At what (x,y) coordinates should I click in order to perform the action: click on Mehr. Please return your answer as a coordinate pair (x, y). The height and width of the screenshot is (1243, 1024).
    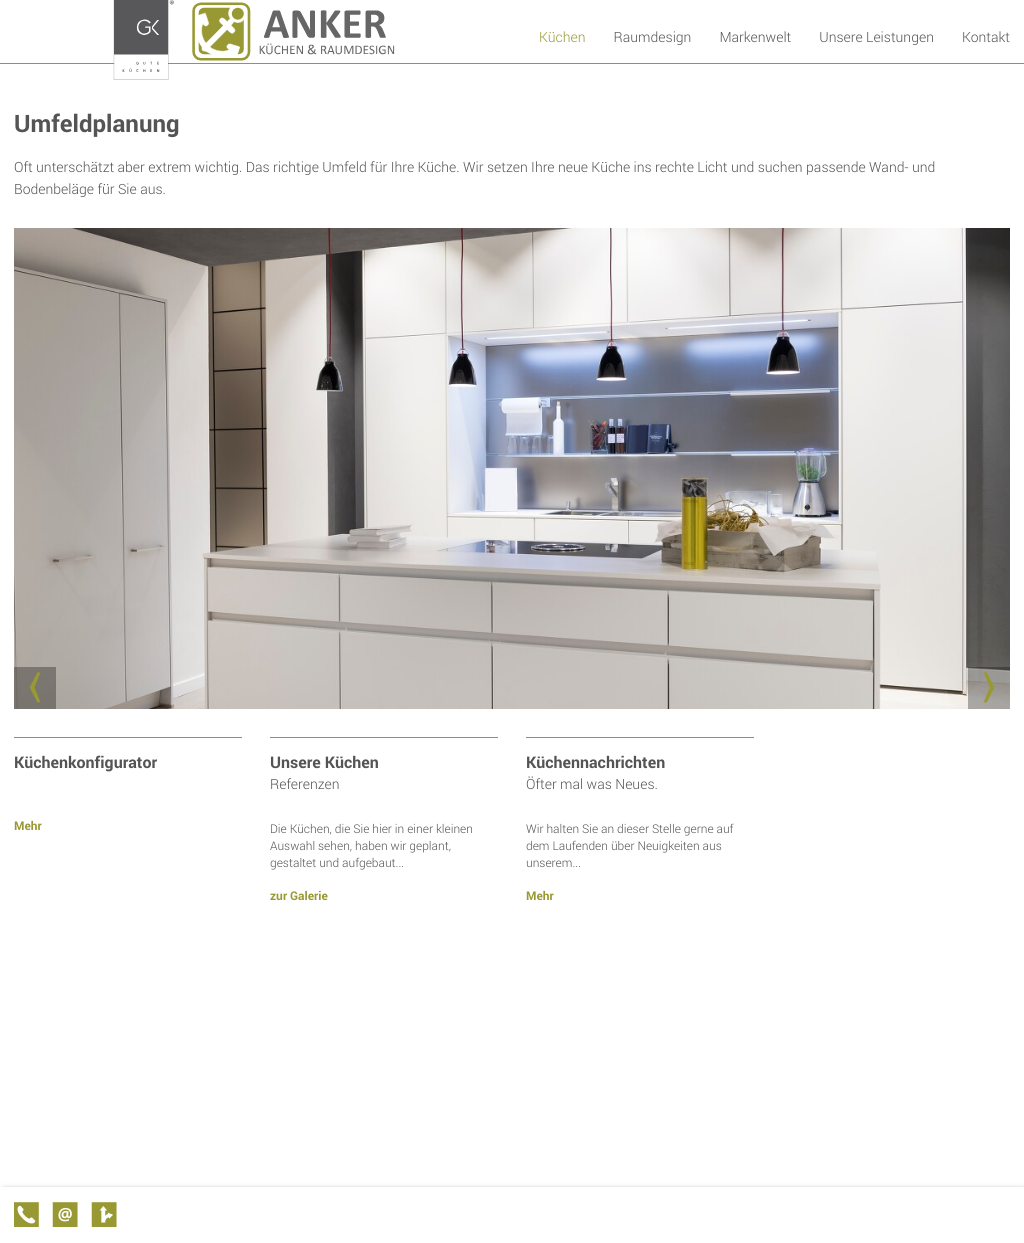
    Looking at the image, I should click on (28, 826).